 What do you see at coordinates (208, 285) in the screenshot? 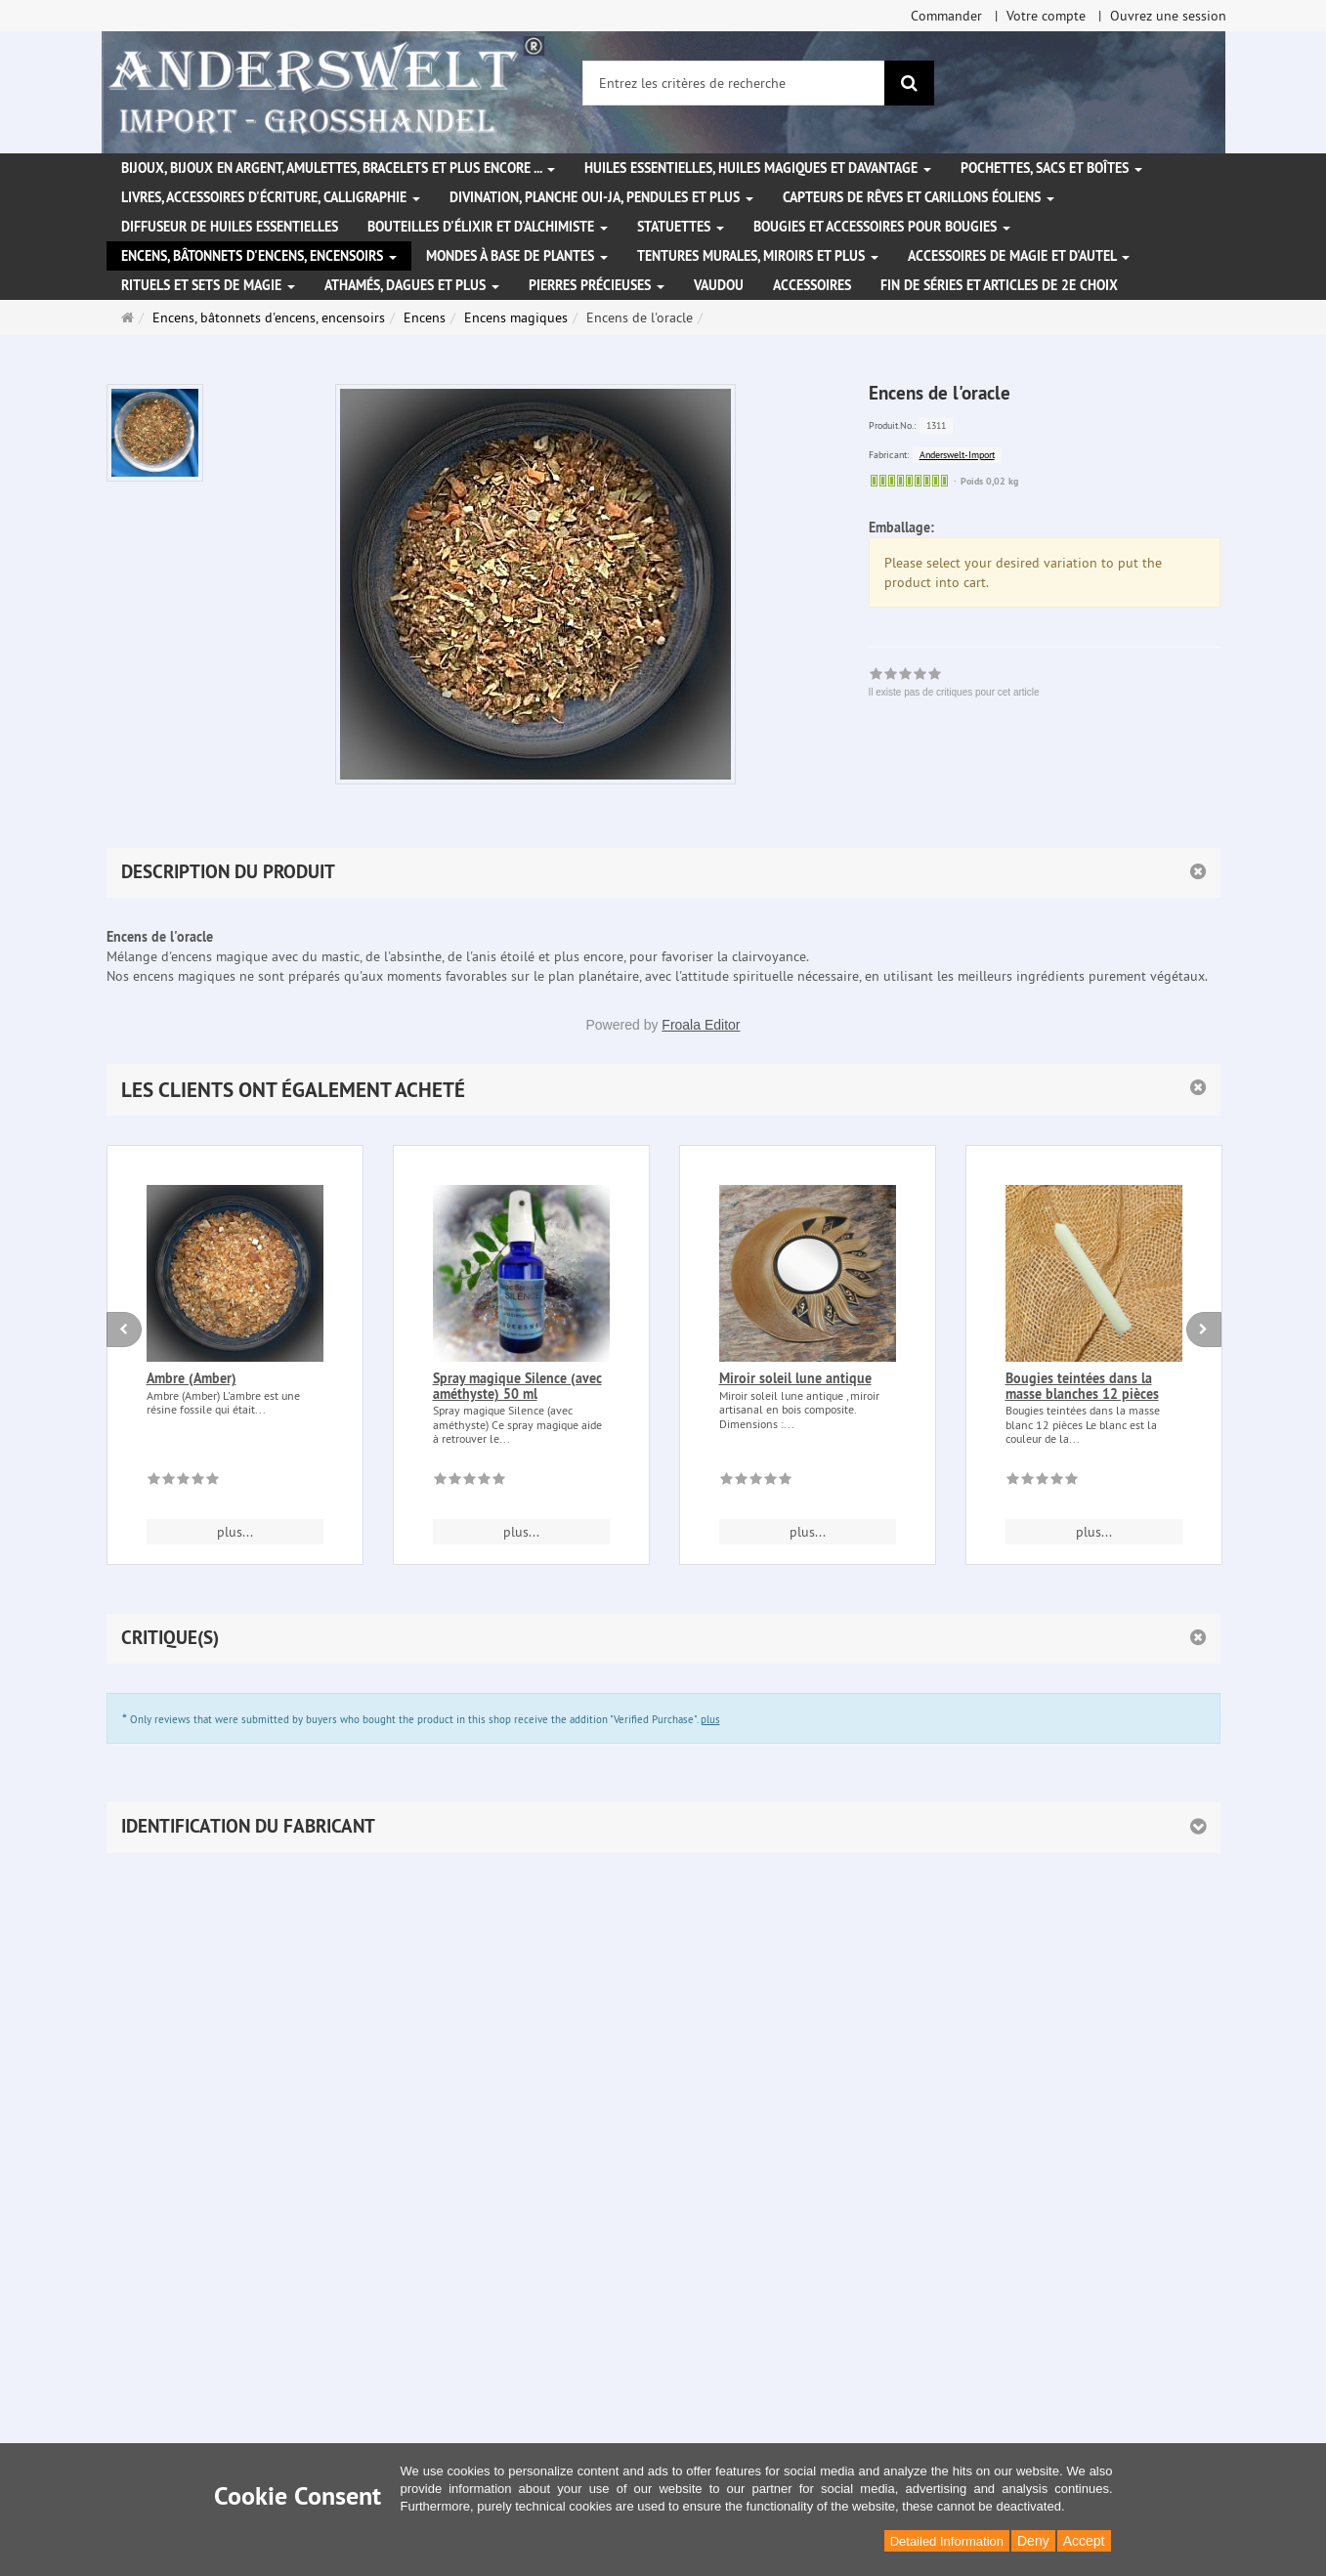
I see `Rituels et sets de magie` at bounding box center [208, 285].